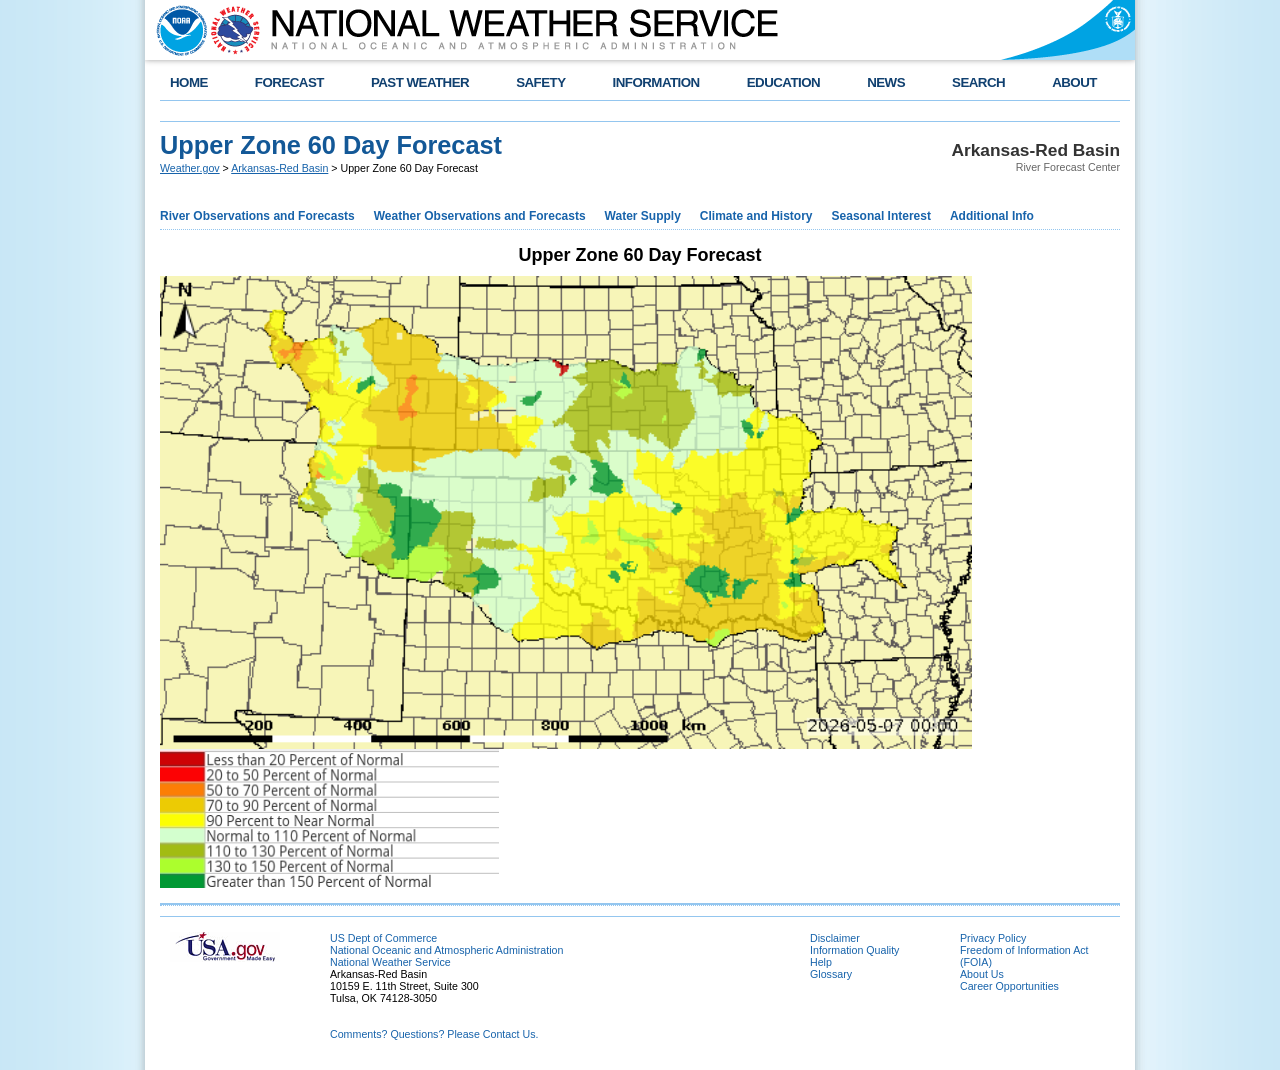 This screenshot has height=1070, width=1280. Describe the element at coordinates (831, 974) in the screenshot. I see `Glossary` at that location.